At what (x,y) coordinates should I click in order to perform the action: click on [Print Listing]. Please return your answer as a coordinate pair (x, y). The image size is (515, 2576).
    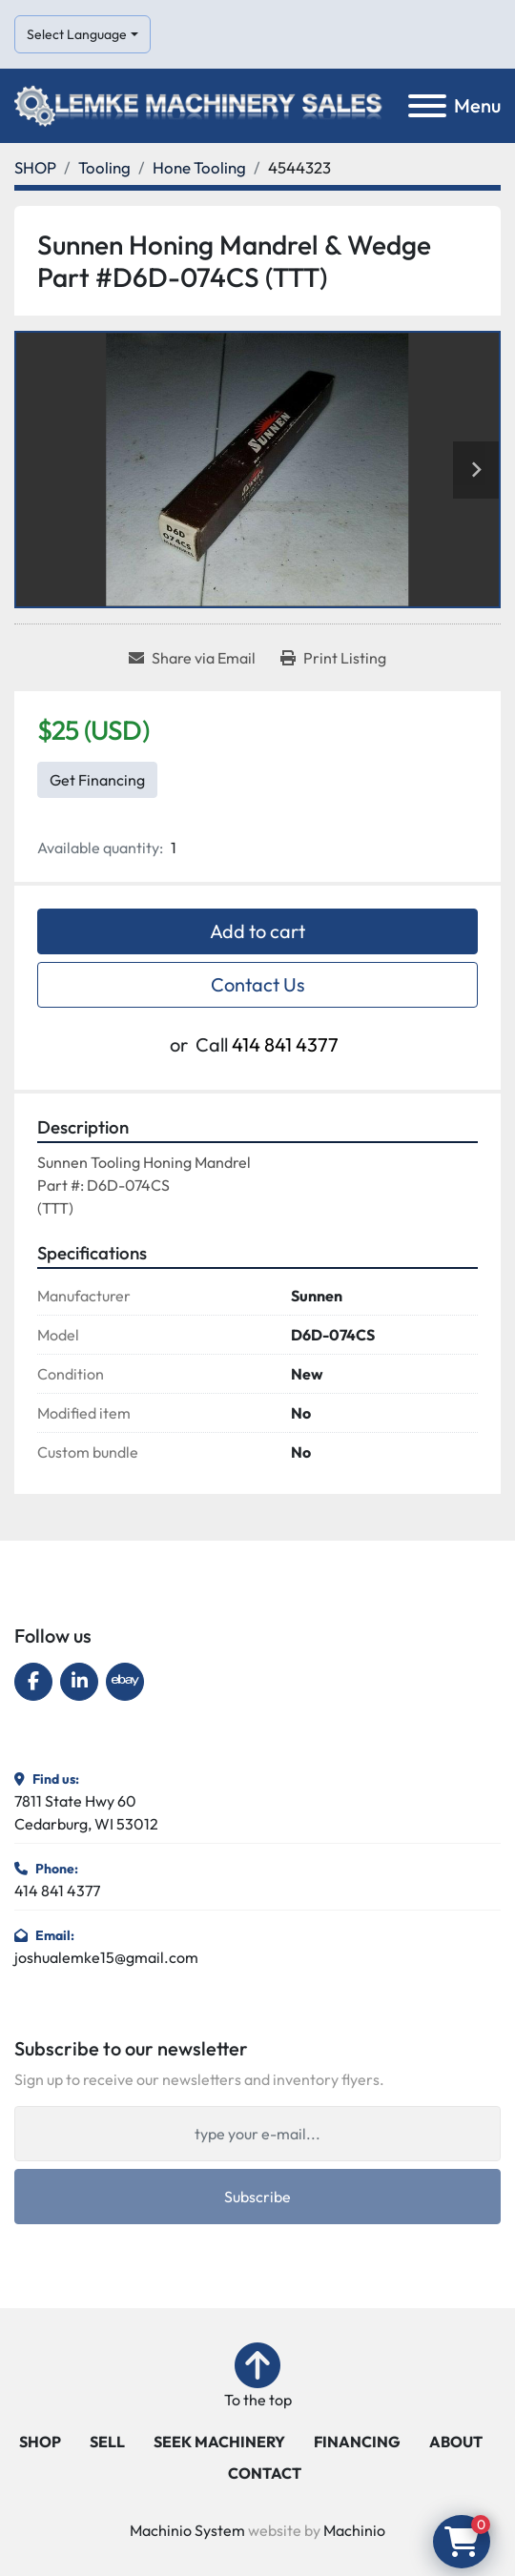
    Looking at the image, I should click on (333, 658).